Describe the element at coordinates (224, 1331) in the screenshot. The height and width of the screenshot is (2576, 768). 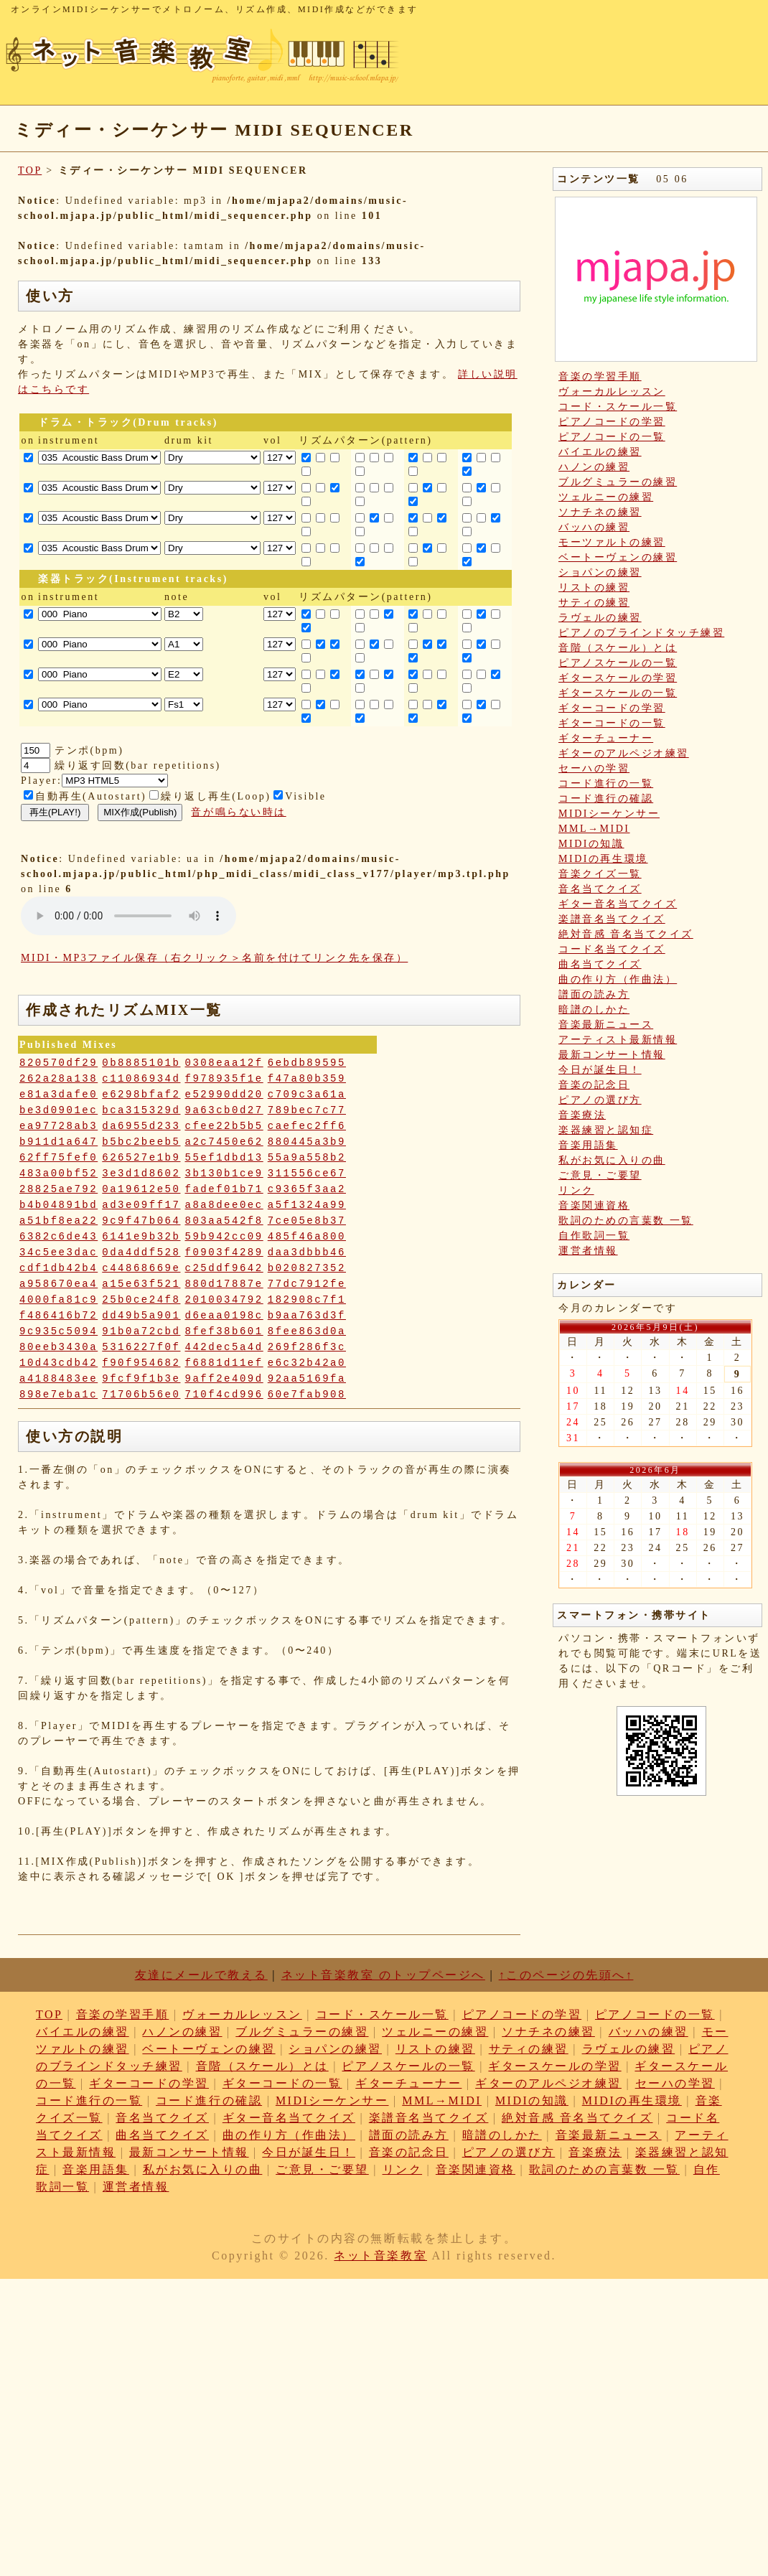
I see `8fef38b601` at that location.